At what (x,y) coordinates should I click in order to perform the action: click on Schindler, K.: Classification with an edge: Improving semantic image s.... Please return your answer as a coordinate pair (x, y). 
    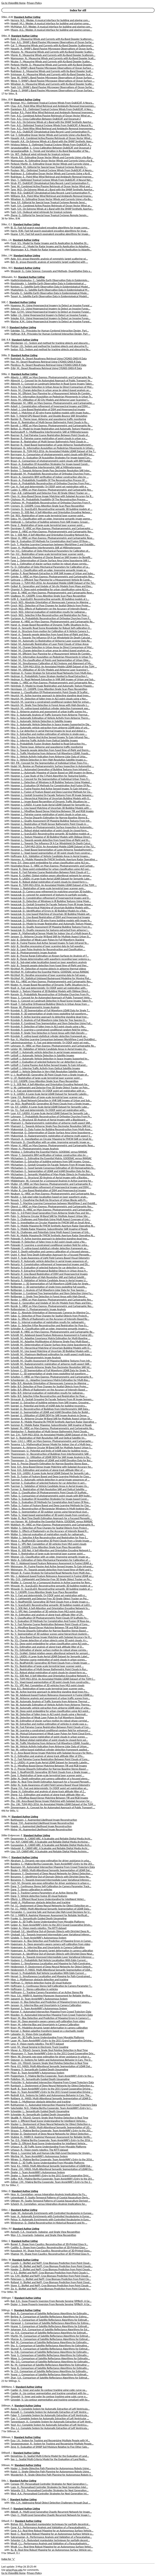
    Looking at the image, I should click on (50, 1328).